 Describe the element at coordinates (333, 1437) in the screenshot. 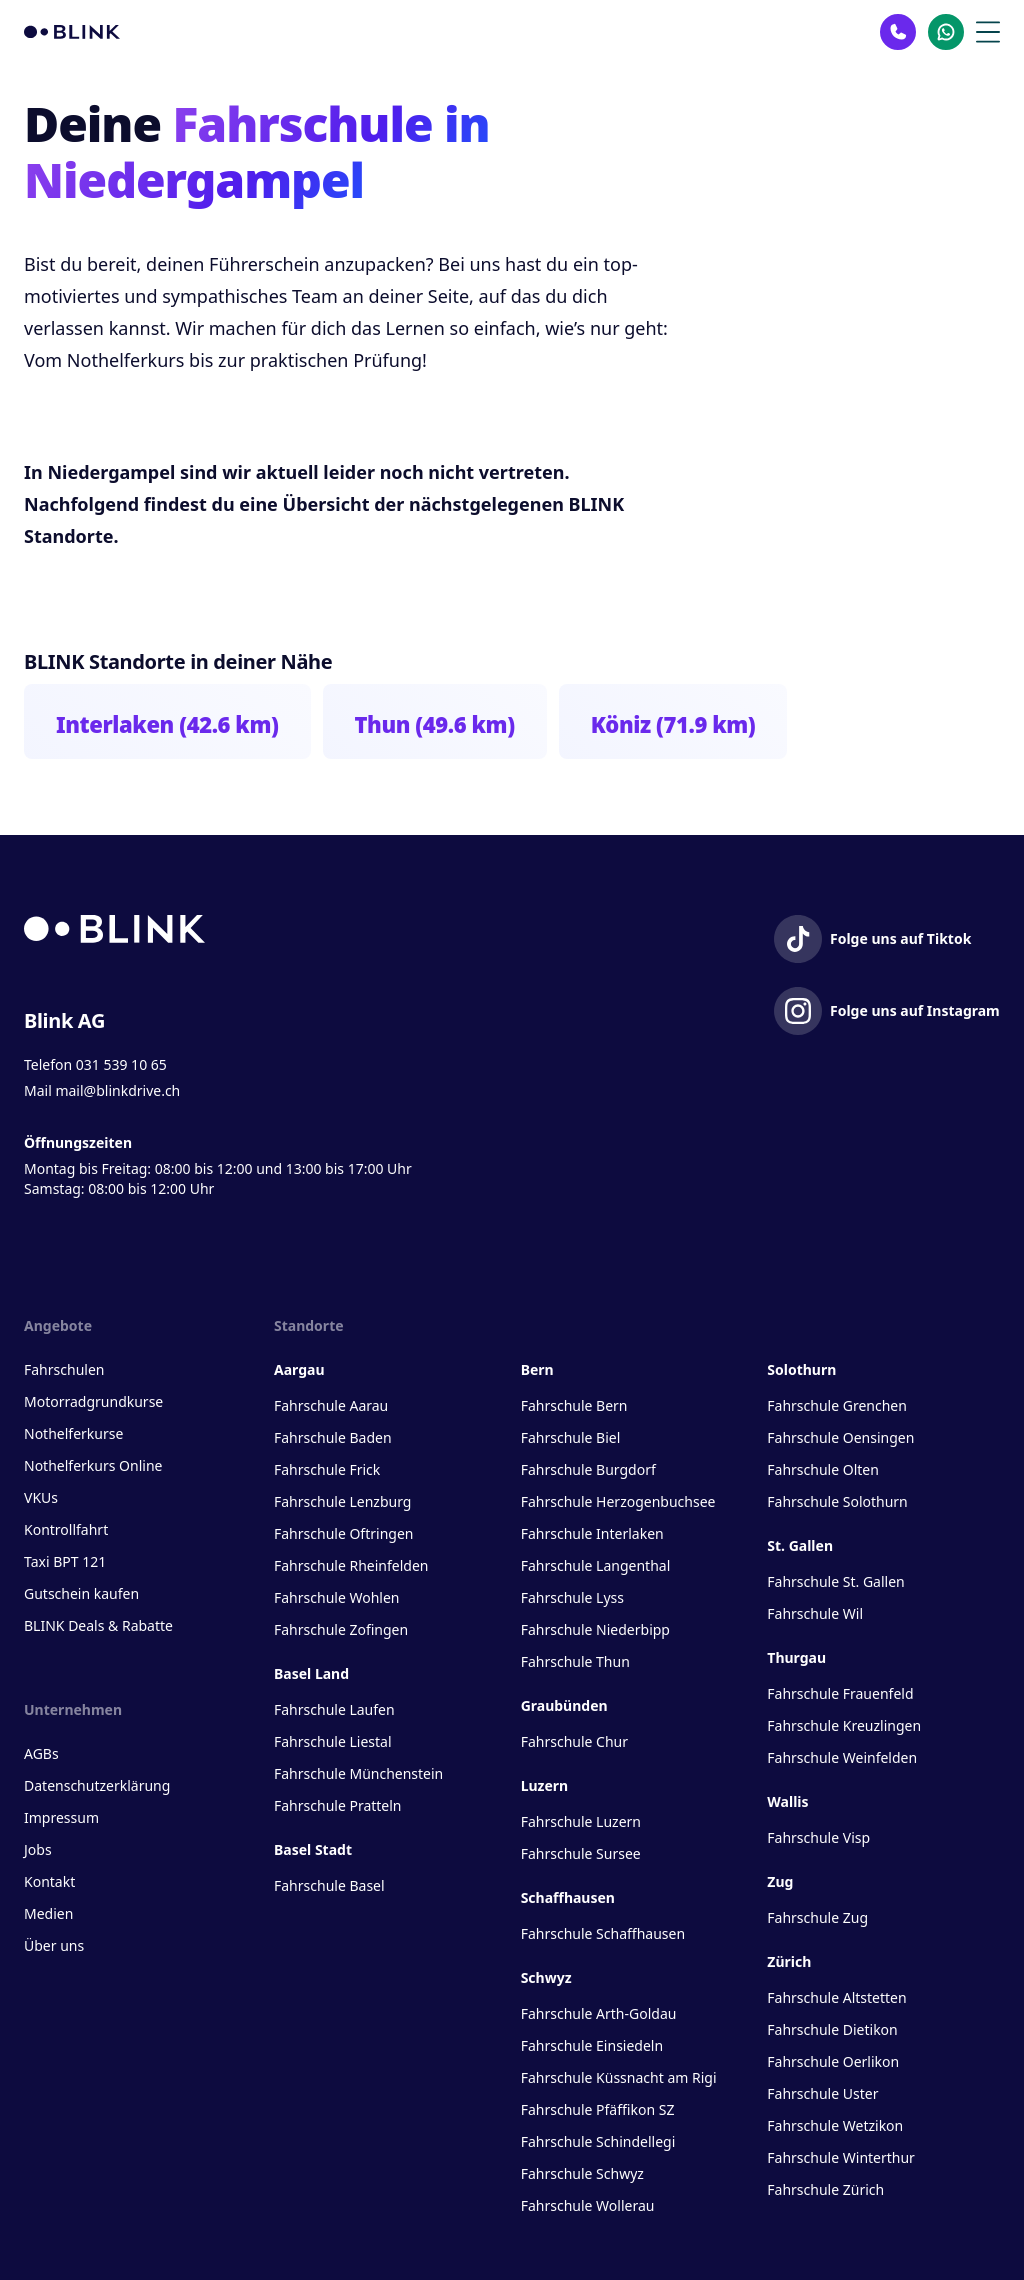

I see `Fahrschule Baden` at that location.